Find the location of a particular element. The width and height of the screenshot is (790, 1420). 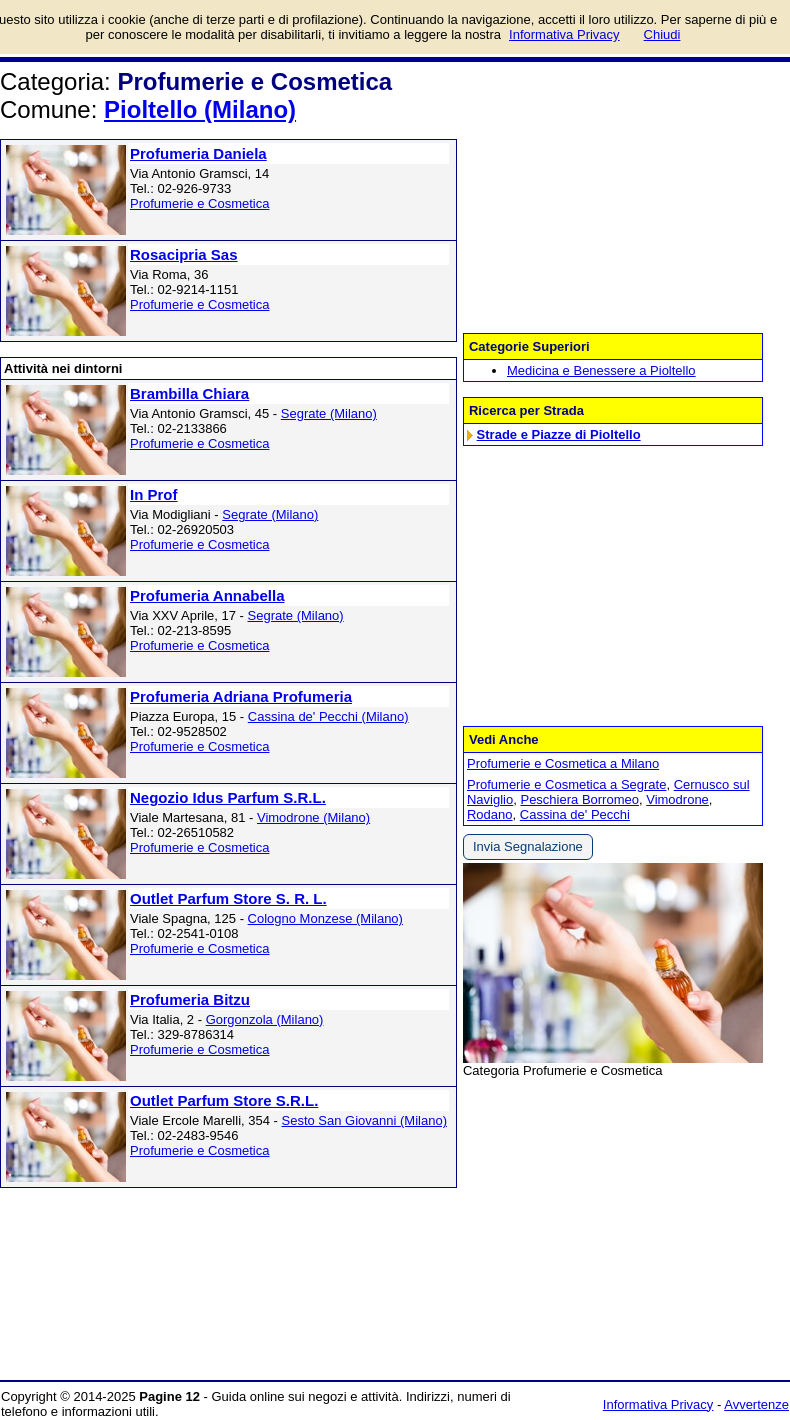

Segrate (Milano) is located at coordinates (329, 413).